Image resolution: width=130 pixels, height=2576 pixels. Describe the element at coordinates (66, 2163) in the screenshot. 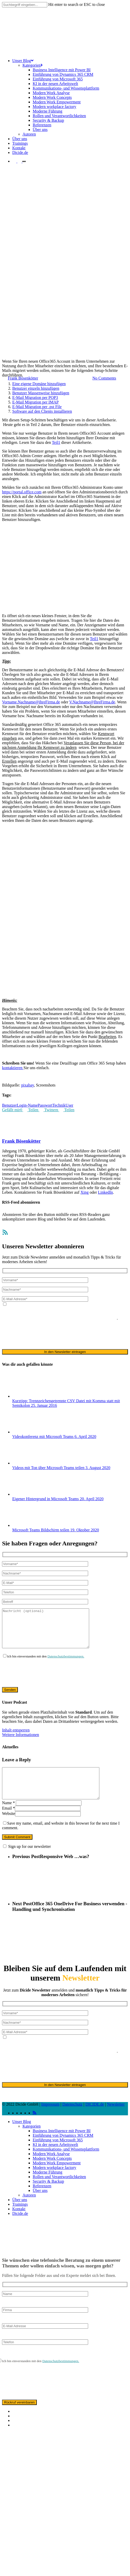

I see `Kommunikations- und Wissensplattform` at that location.